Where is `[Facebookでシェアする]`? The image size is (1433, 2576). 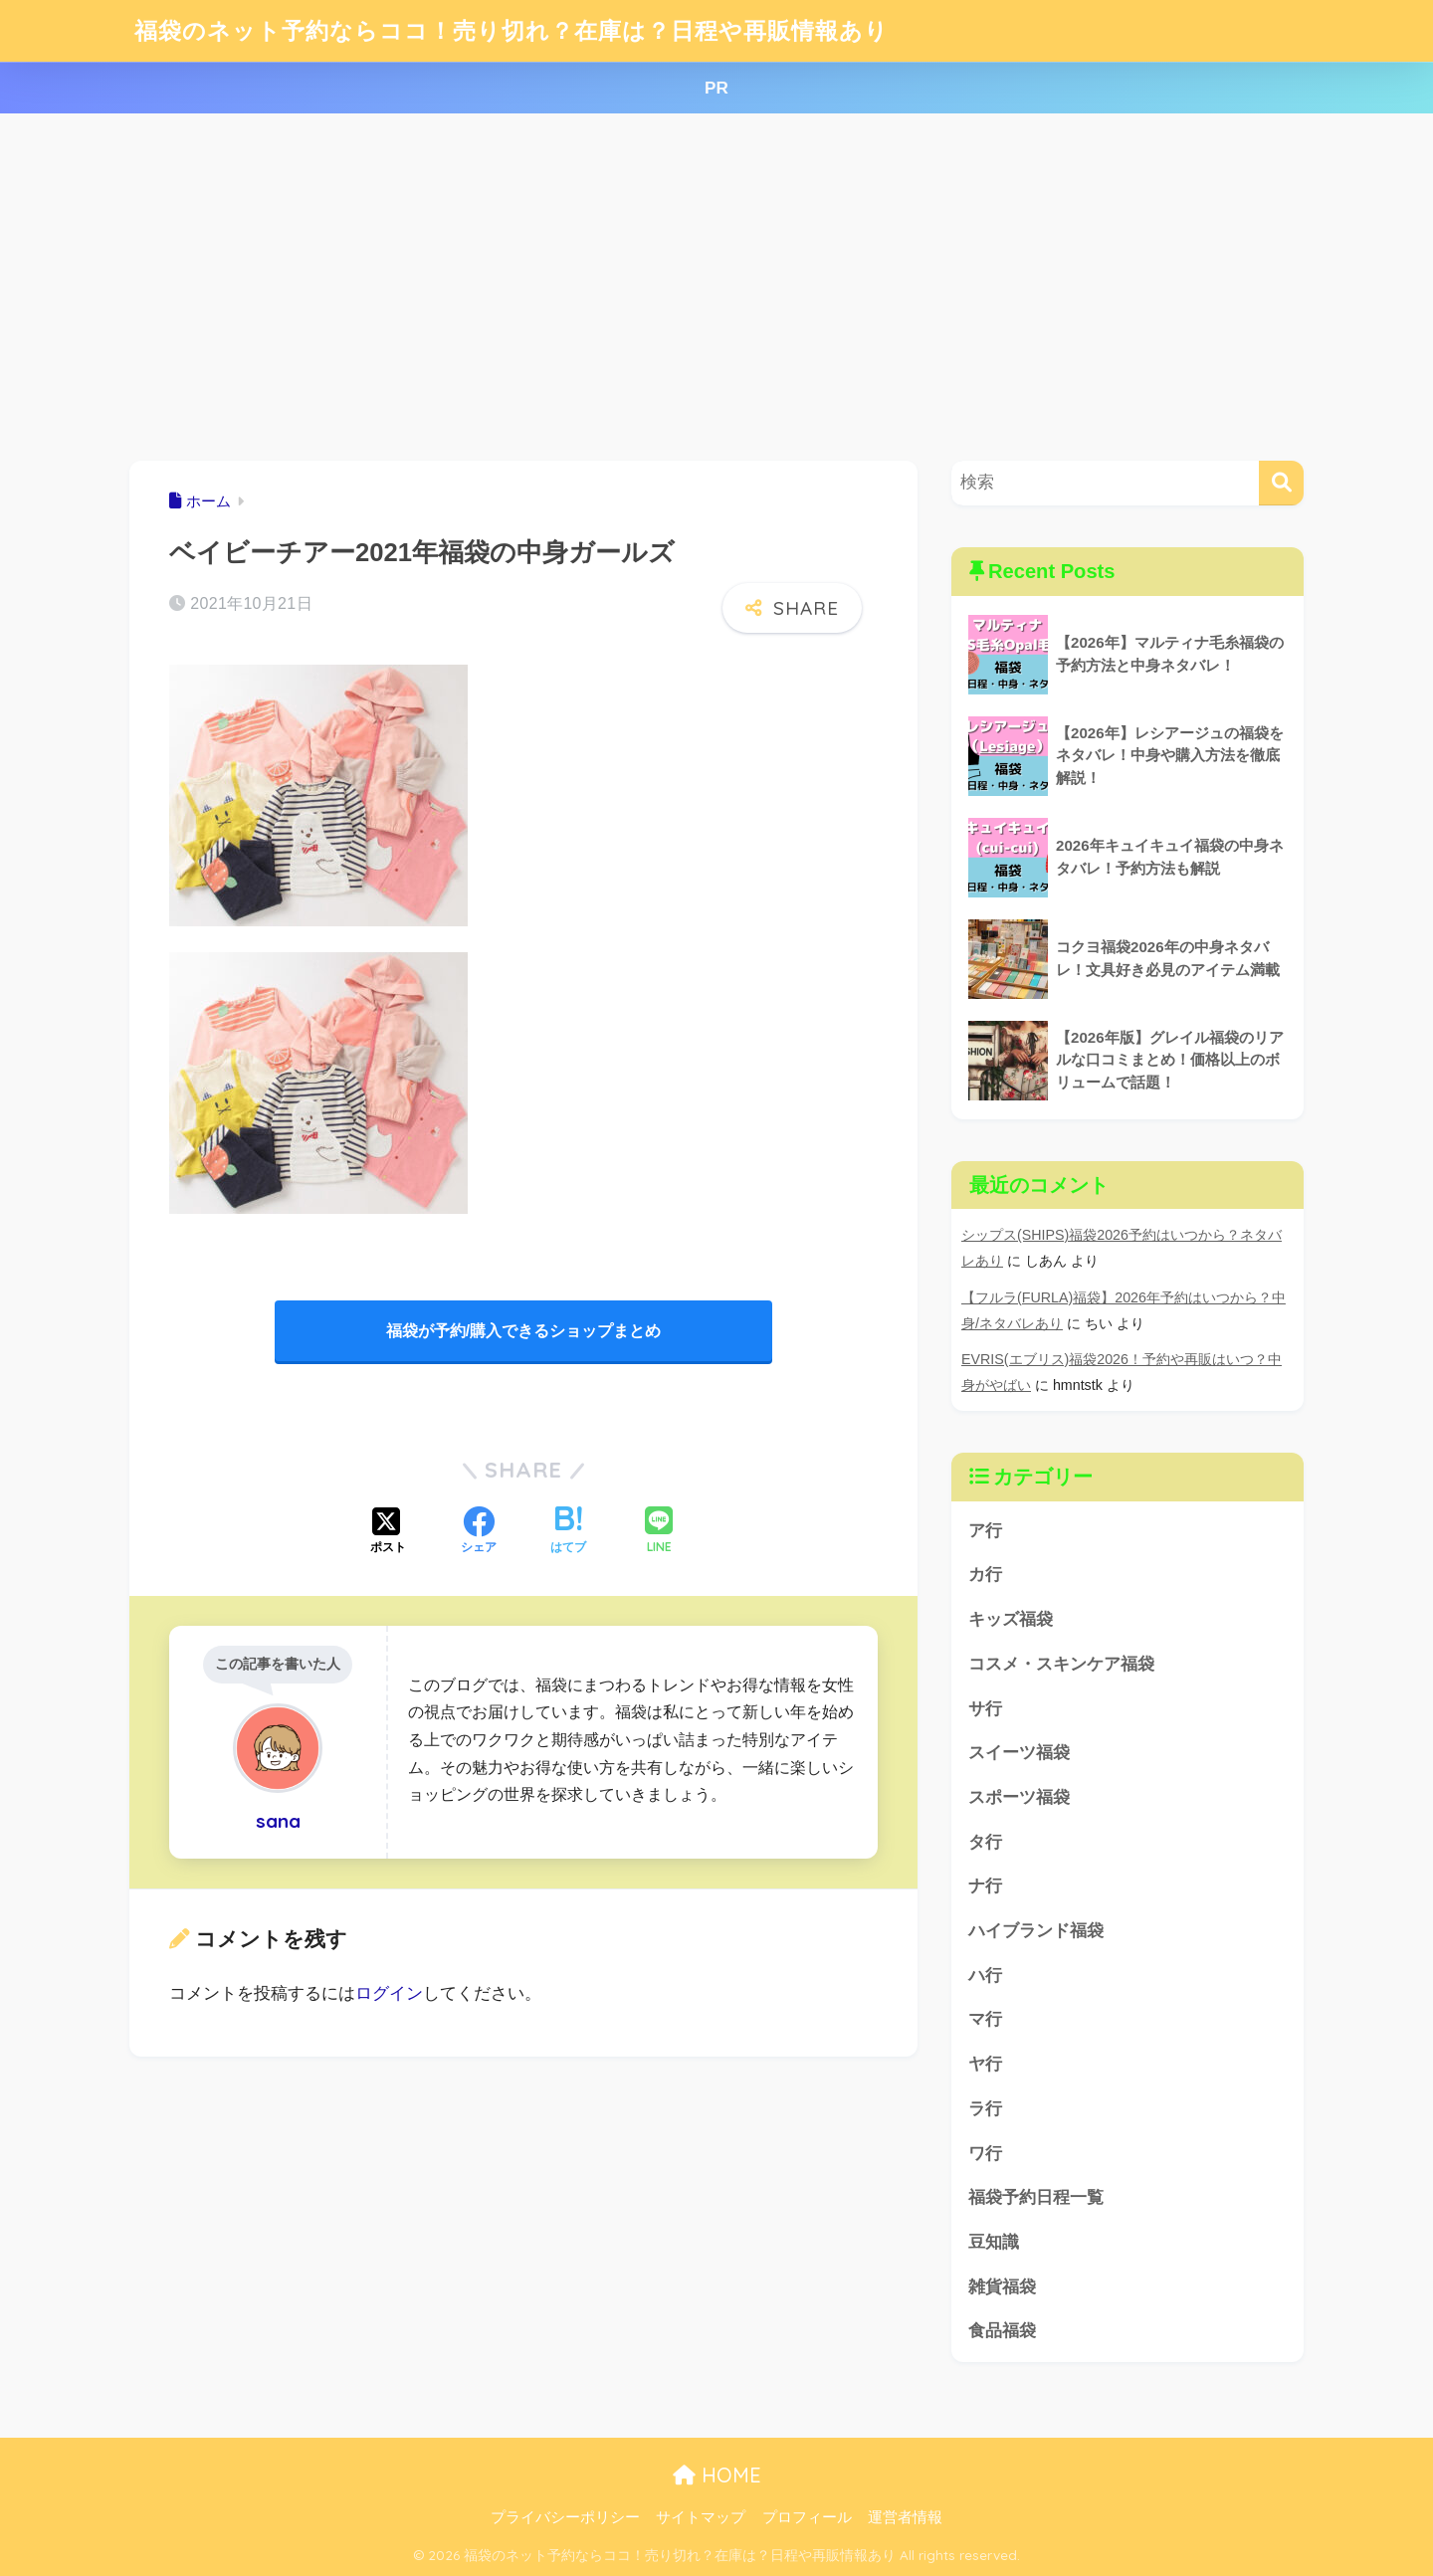 [Facebookでシェアする] is located at coordinates (479, 1532).